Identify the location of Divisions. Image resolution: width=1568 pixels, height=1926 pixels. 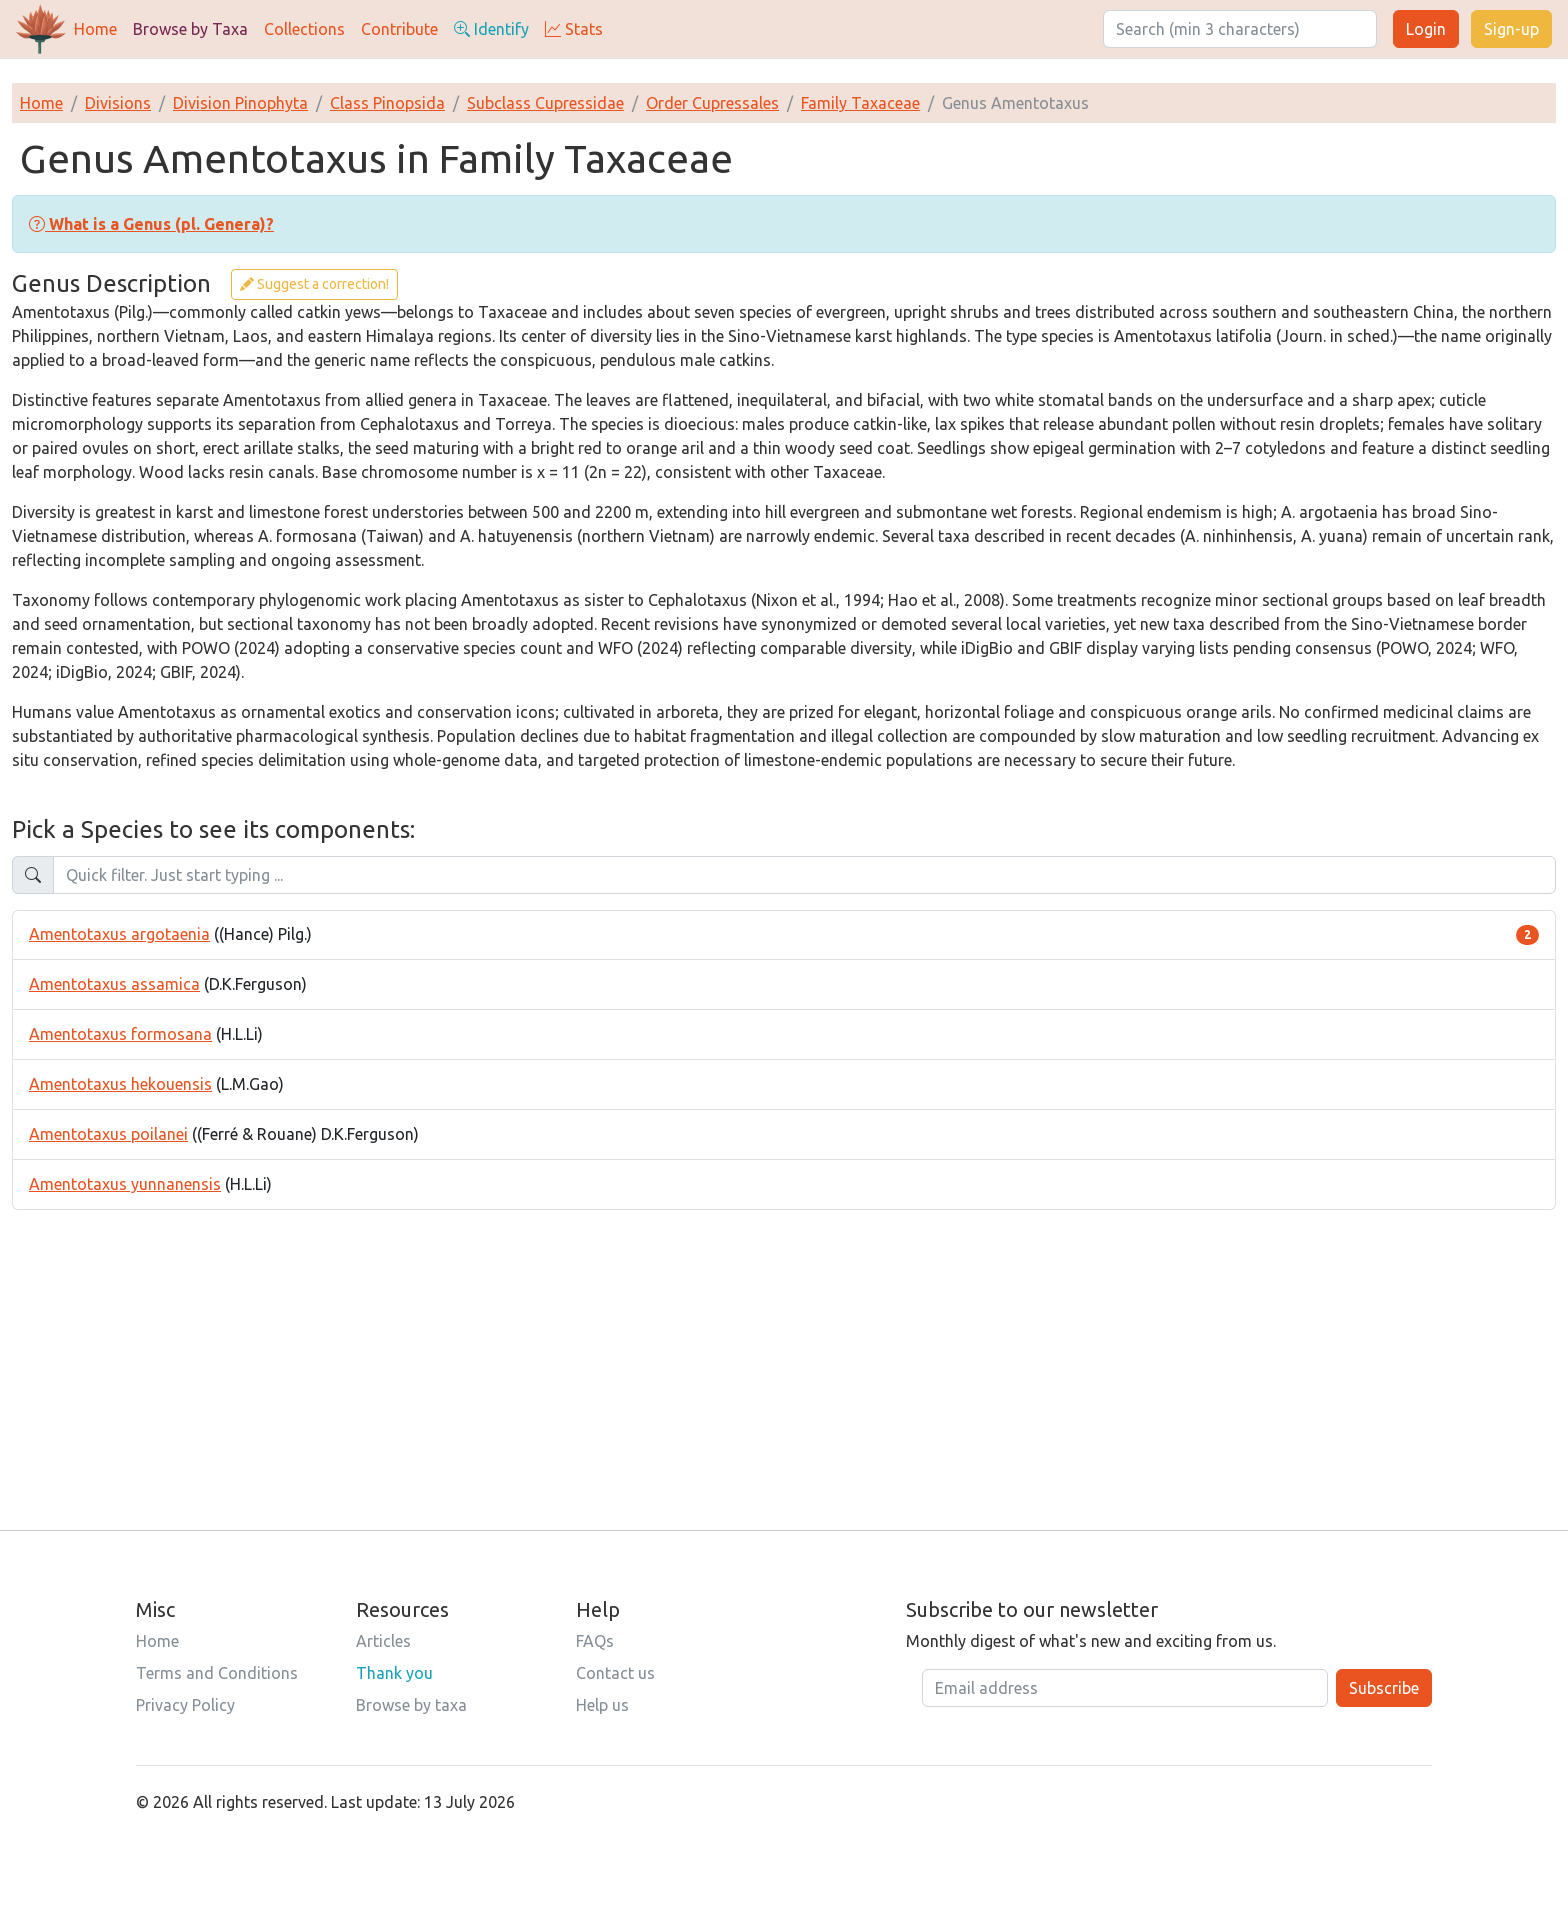
(118, 103).